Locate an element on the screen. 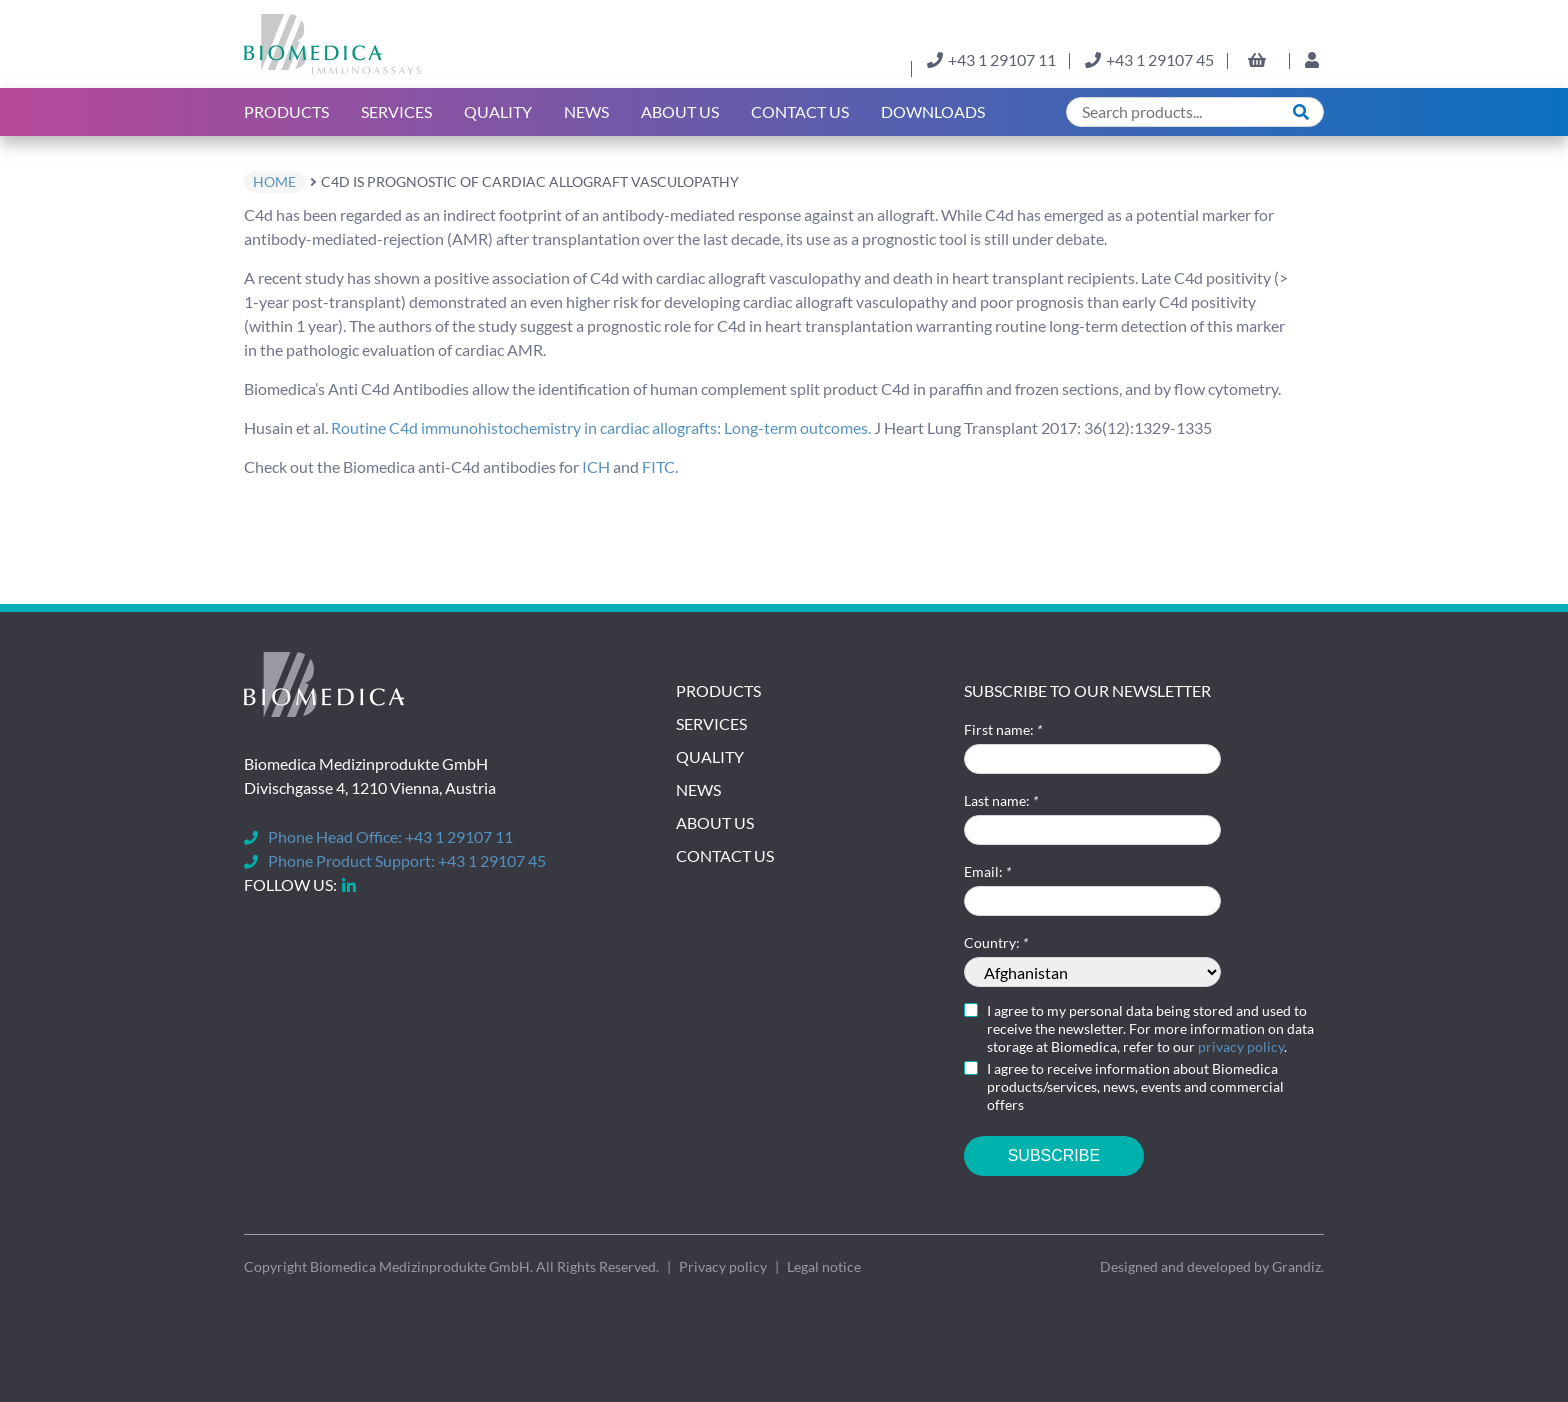  Last name: is located at coordinates (1001, 800).